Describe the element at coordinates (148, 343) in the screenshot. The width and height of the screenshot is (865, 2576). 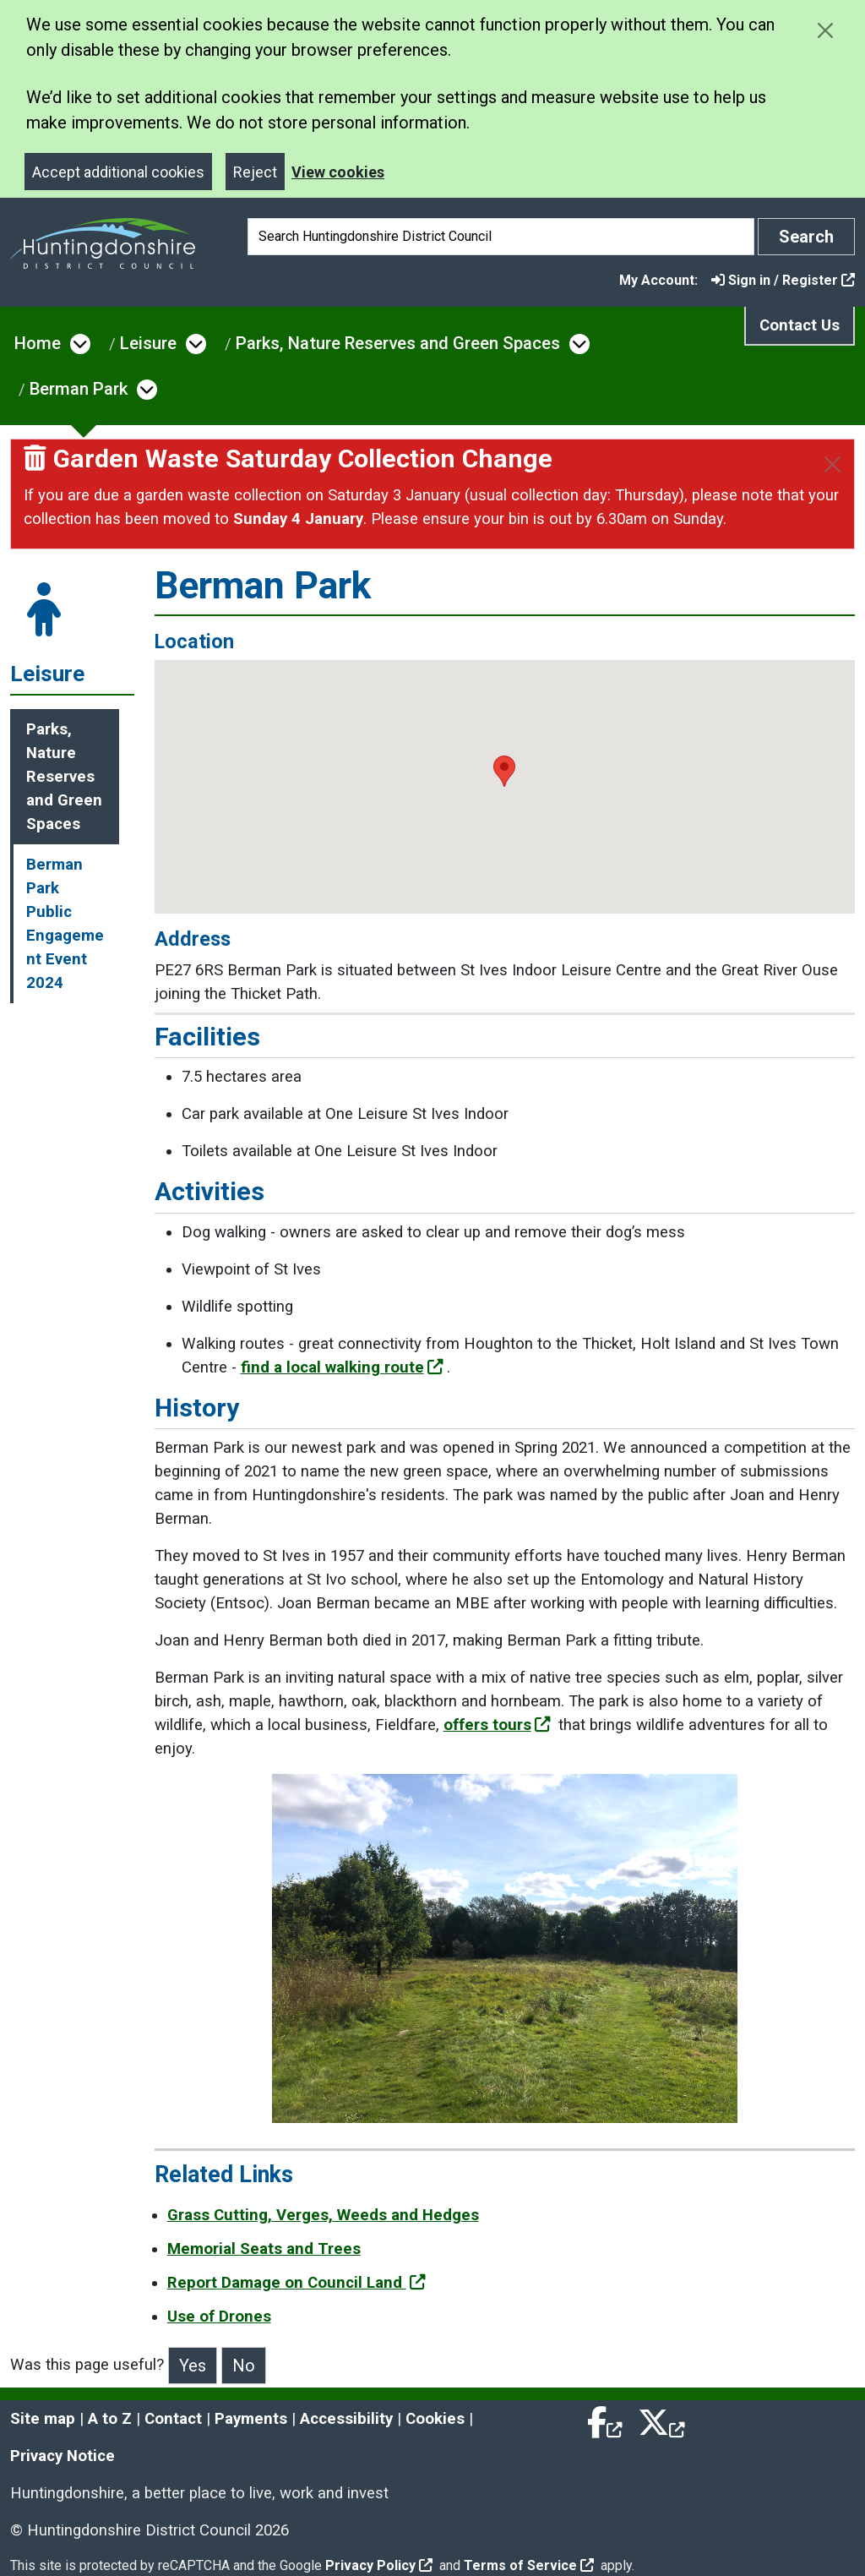
I see `Leisure` at that location.